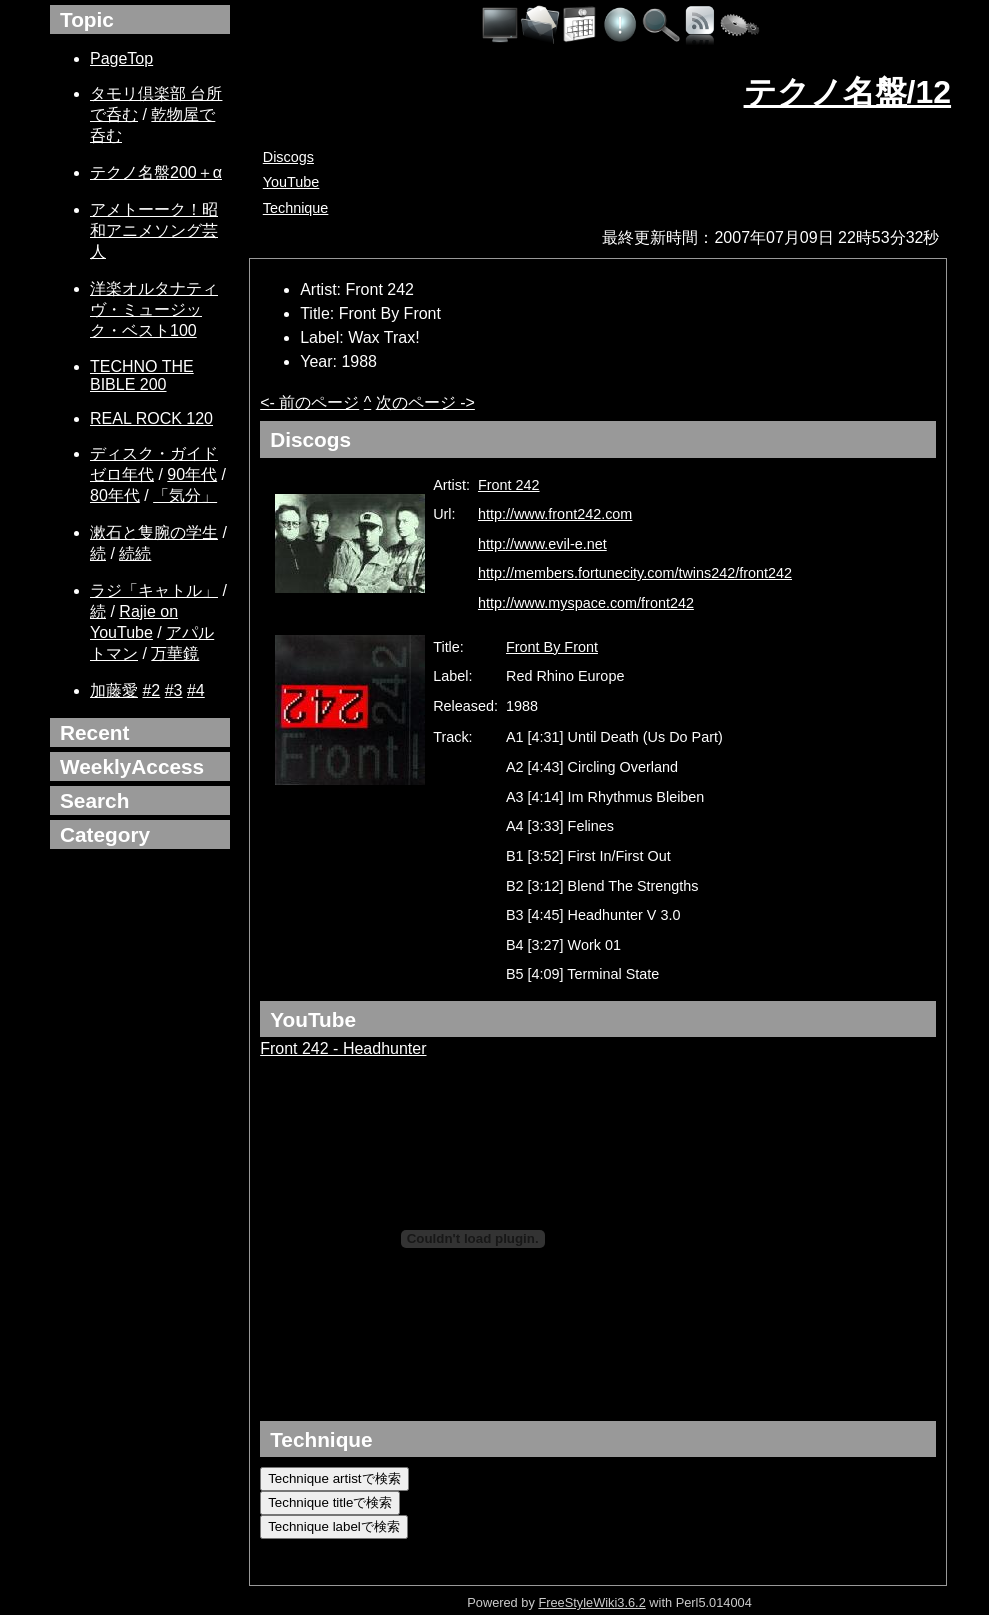 The width and height of the screenshot is (989, 1615). What do you see at coordinates (586, 603) in the screenshot?
I see `http://www.myspace.com/front242` at bounding box center [586, 603].